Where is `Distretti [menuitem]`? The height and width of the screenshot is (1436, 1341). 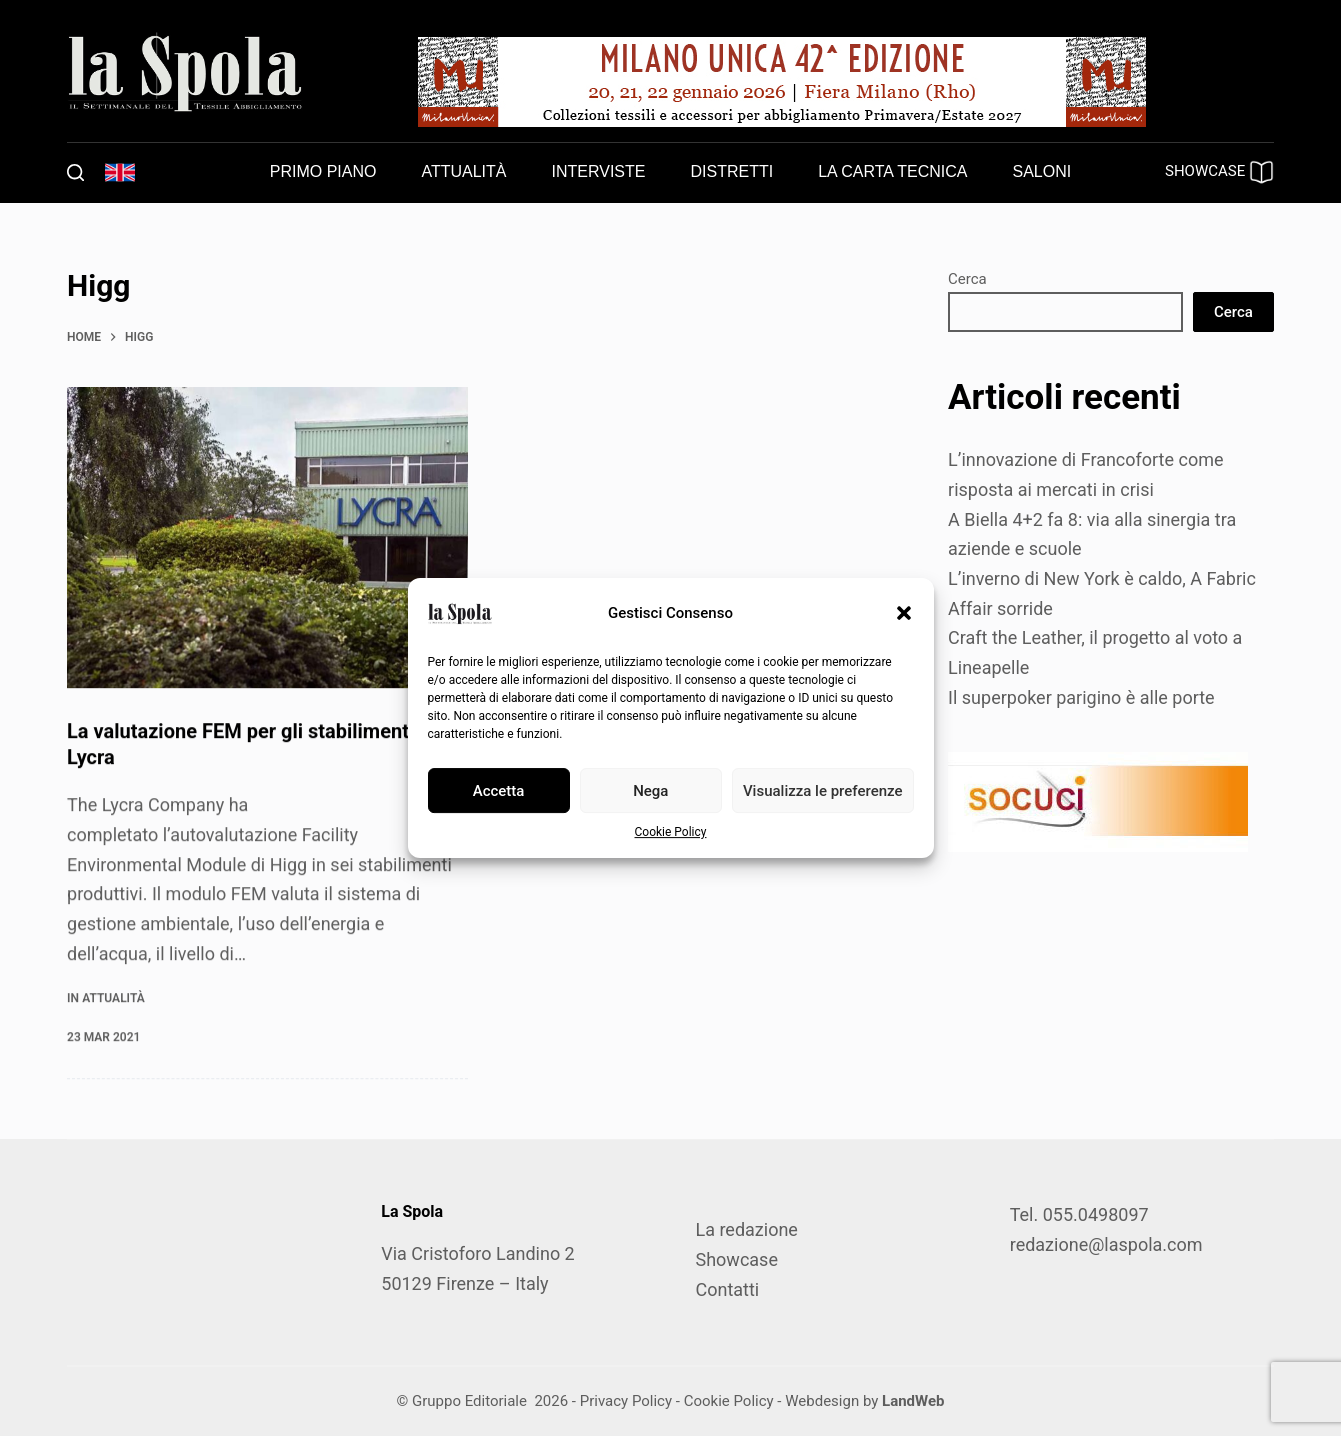
Distretti [menuitem] is located at coordinates (731, 171).